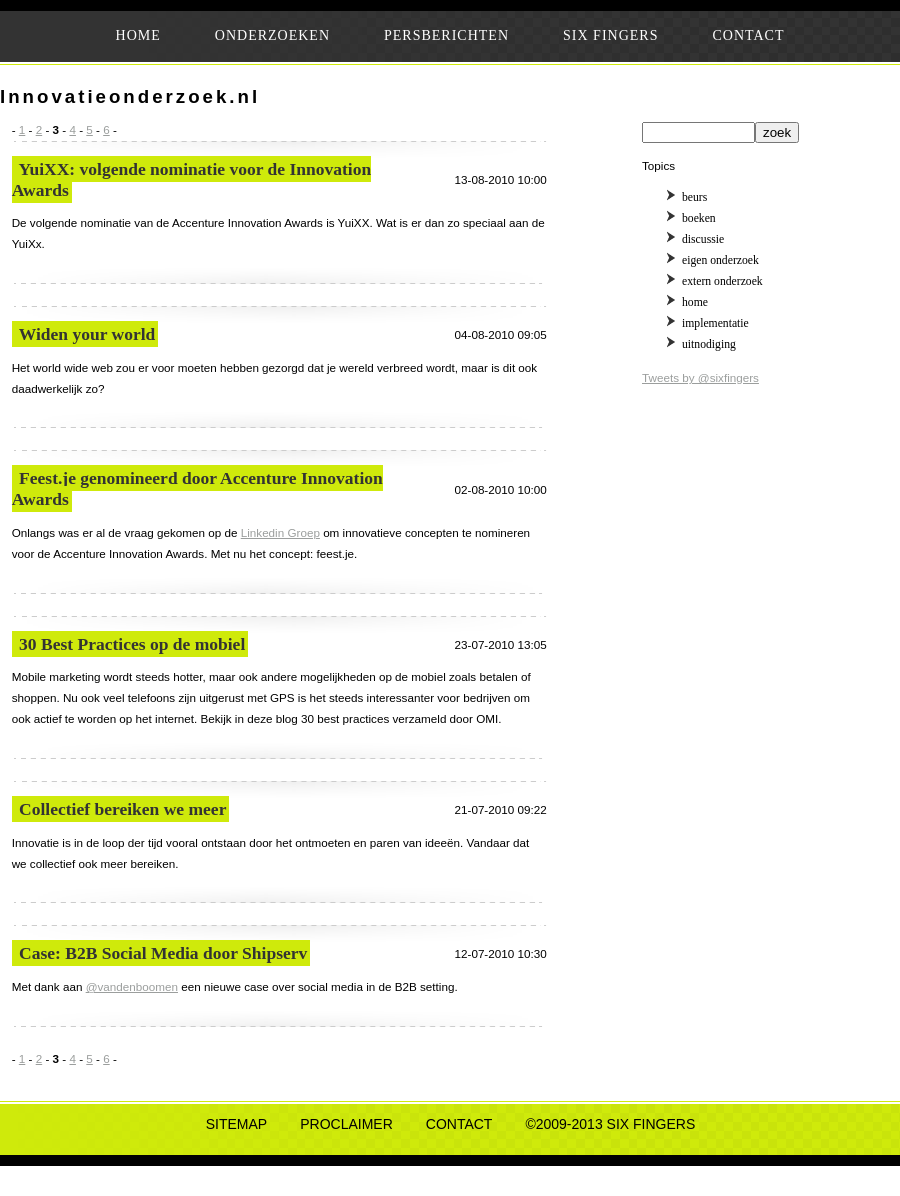  Describe the element at coordinates (695, 302) in the screenshot. I see `home` at that location.